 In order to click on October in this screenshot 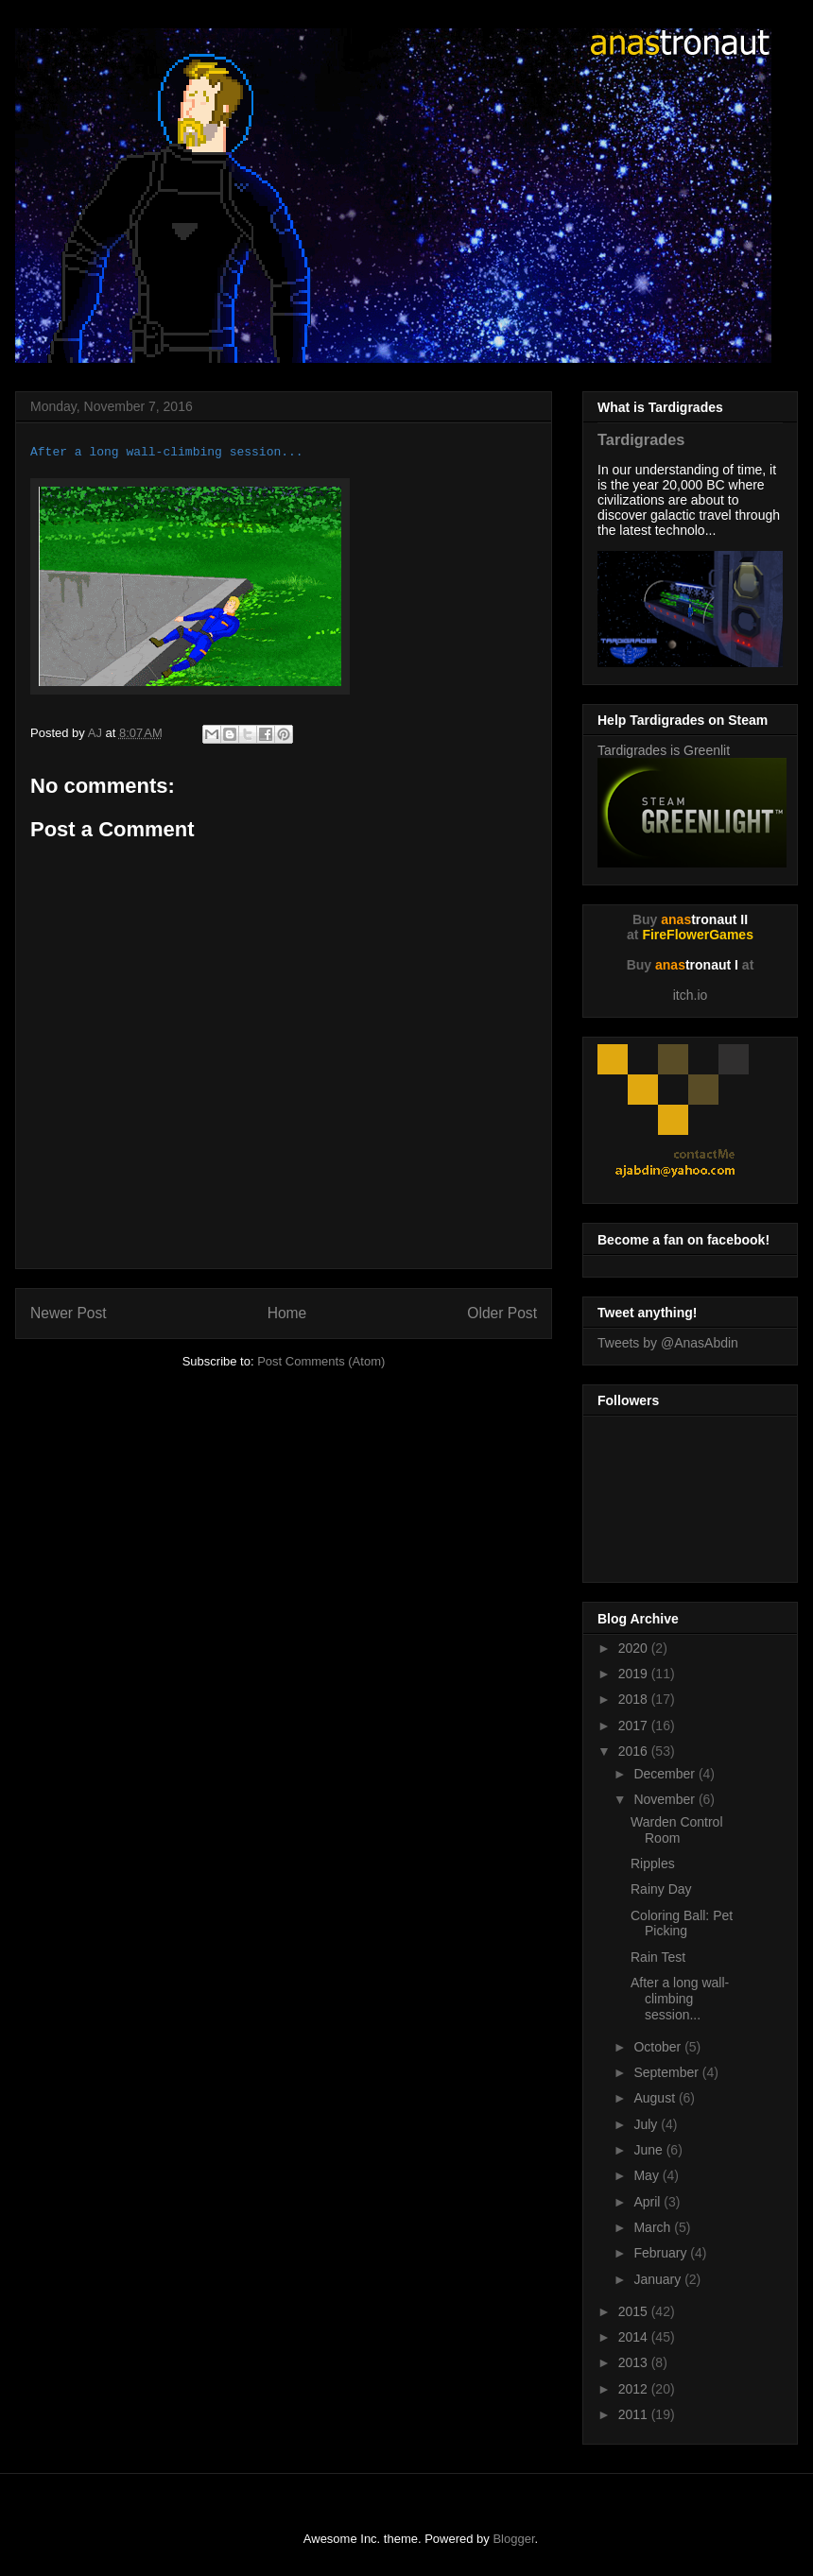, I will do `click(658, 2046)`.